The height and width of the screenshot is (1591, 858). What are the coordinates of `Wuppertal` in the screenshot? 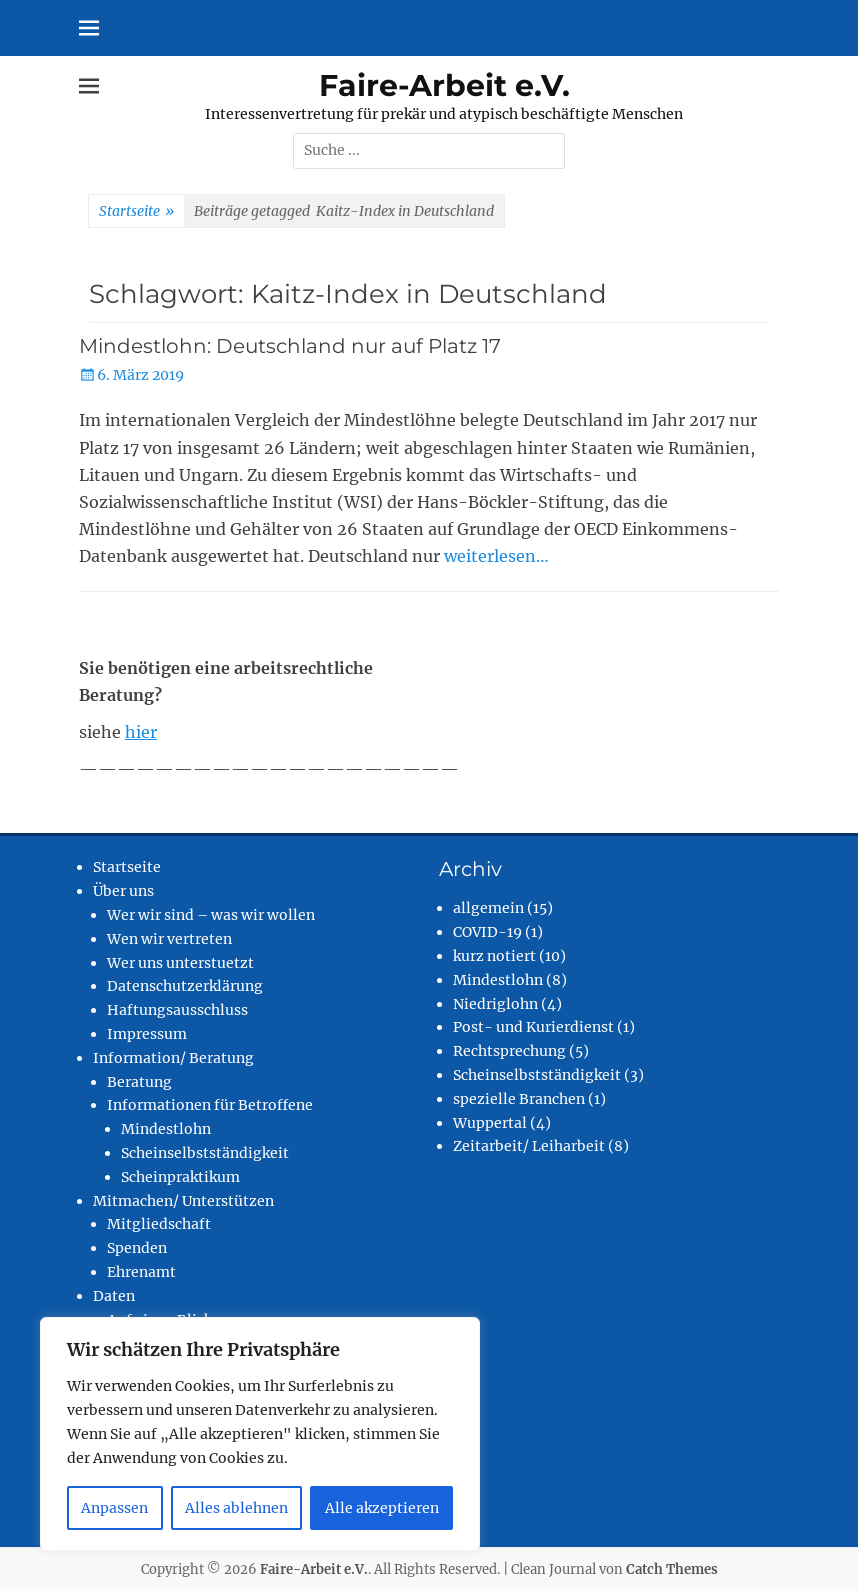 It's located at (490, 1123).